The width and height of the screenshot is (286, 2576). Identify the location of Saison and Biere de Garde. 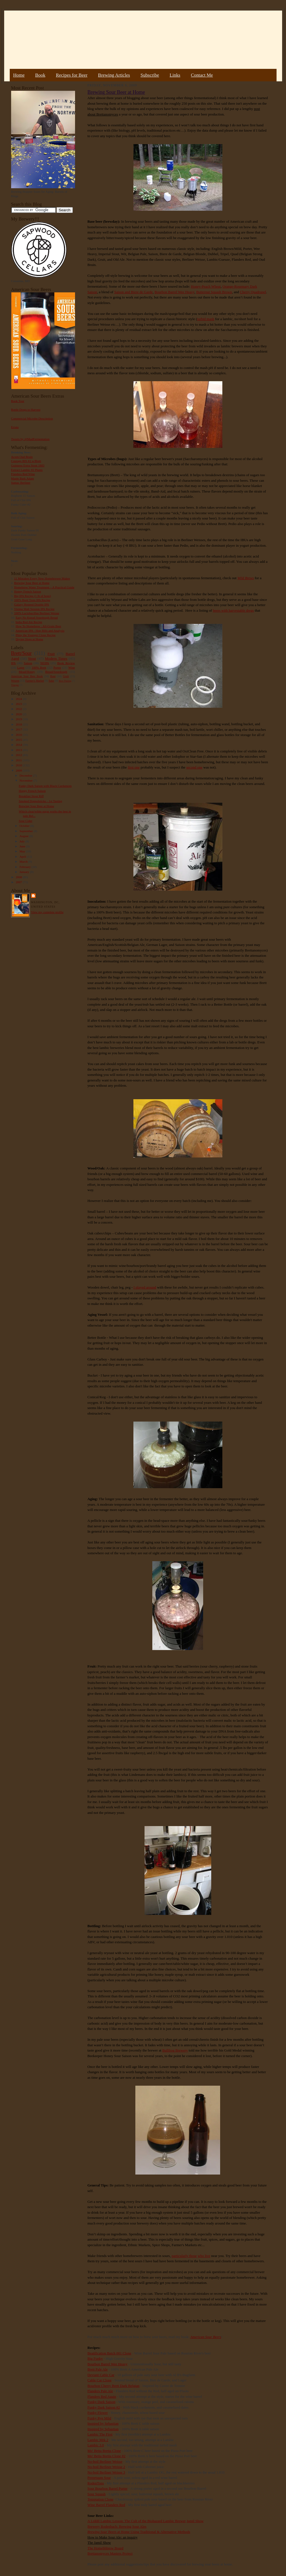
(133, 292).